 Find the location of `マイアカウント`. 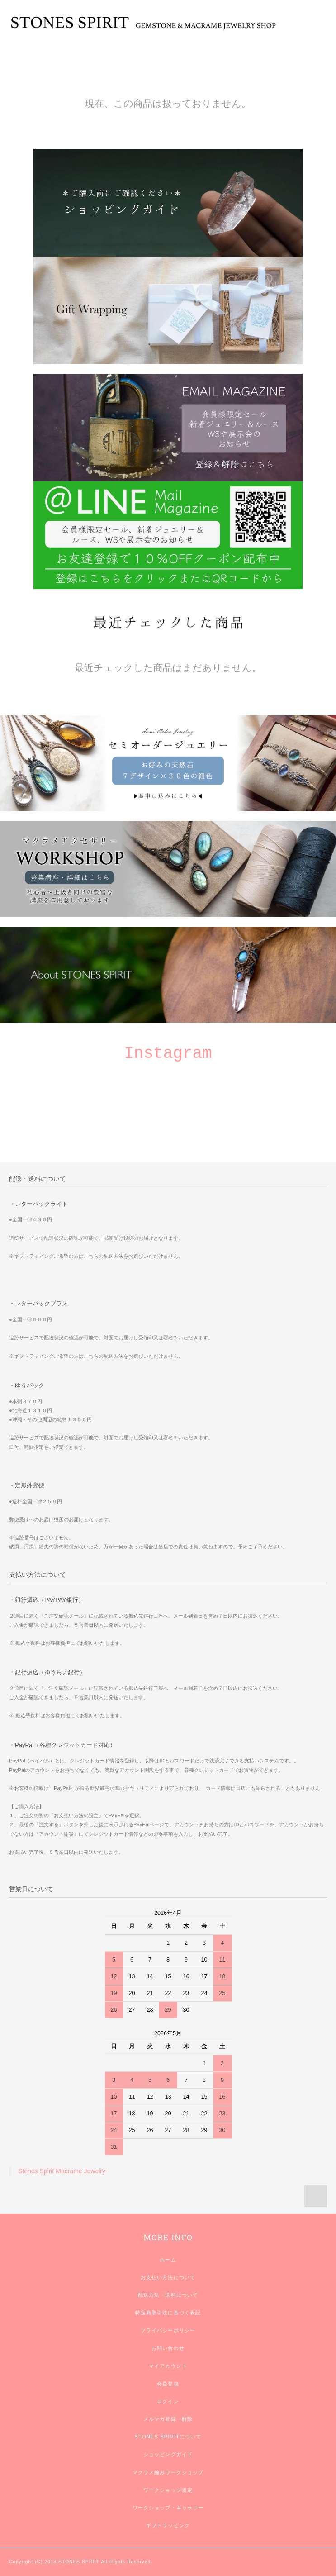

マイアカウント is located at coordinates (168, 2366).